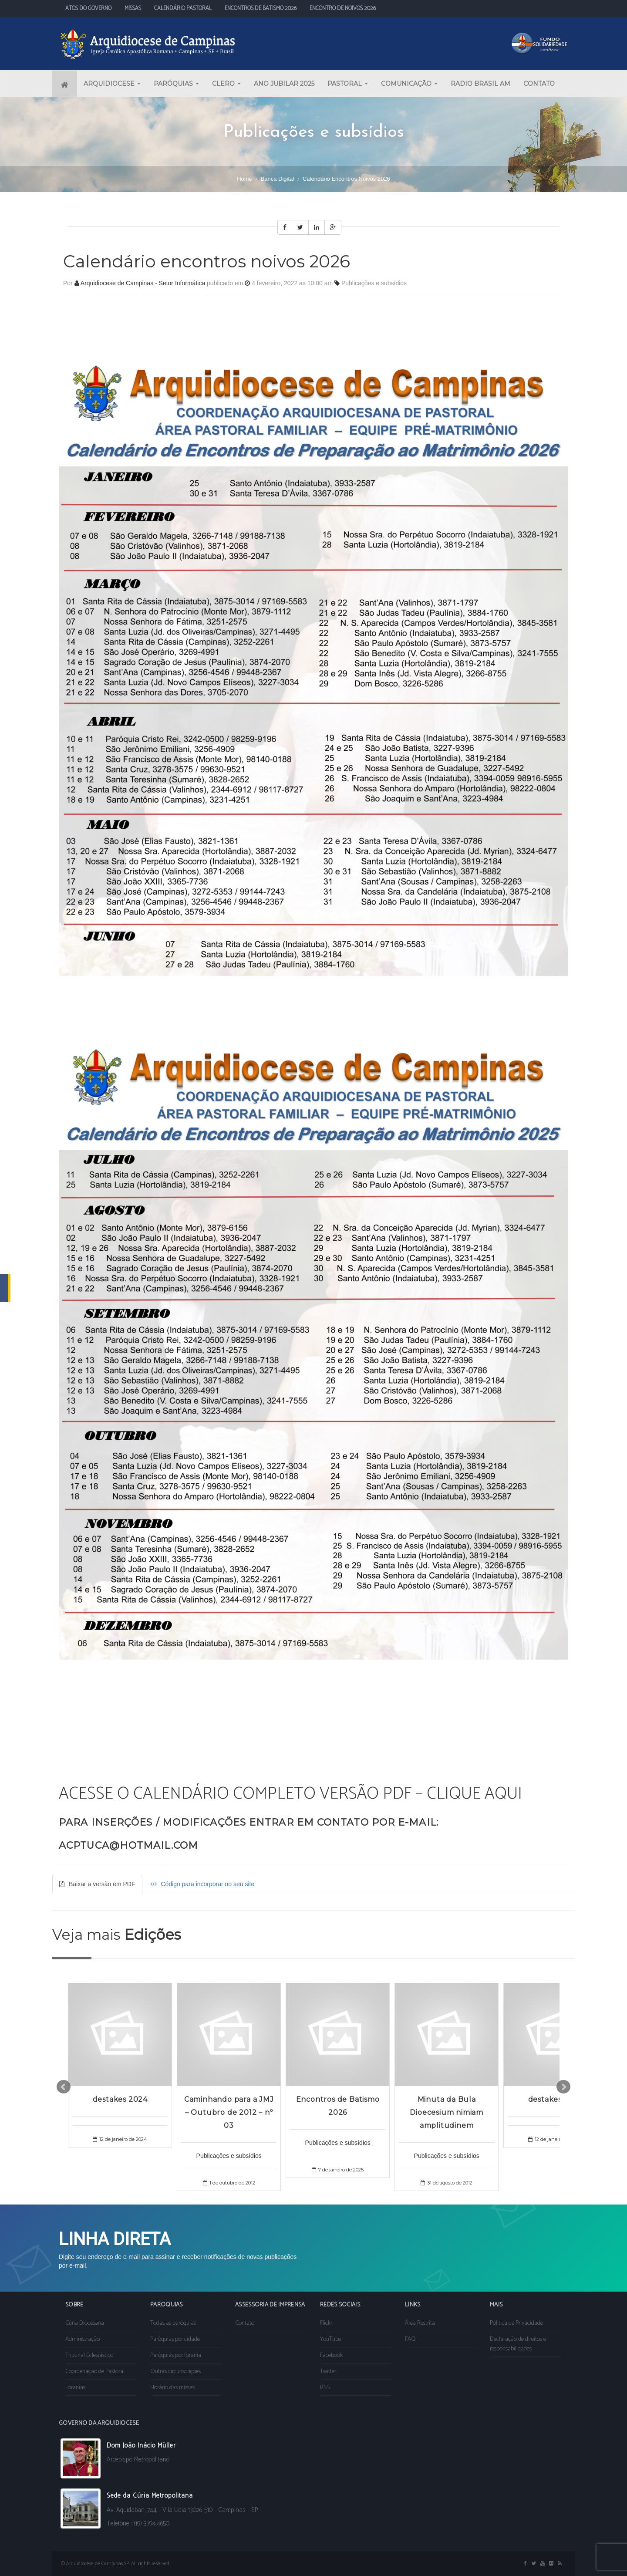 The width and height of the screenshot is (627, 2576). What do you see at coordinates (420, 2323) in the screenshot?
I see `Área Restrita` at bounding box center [420, 2323].